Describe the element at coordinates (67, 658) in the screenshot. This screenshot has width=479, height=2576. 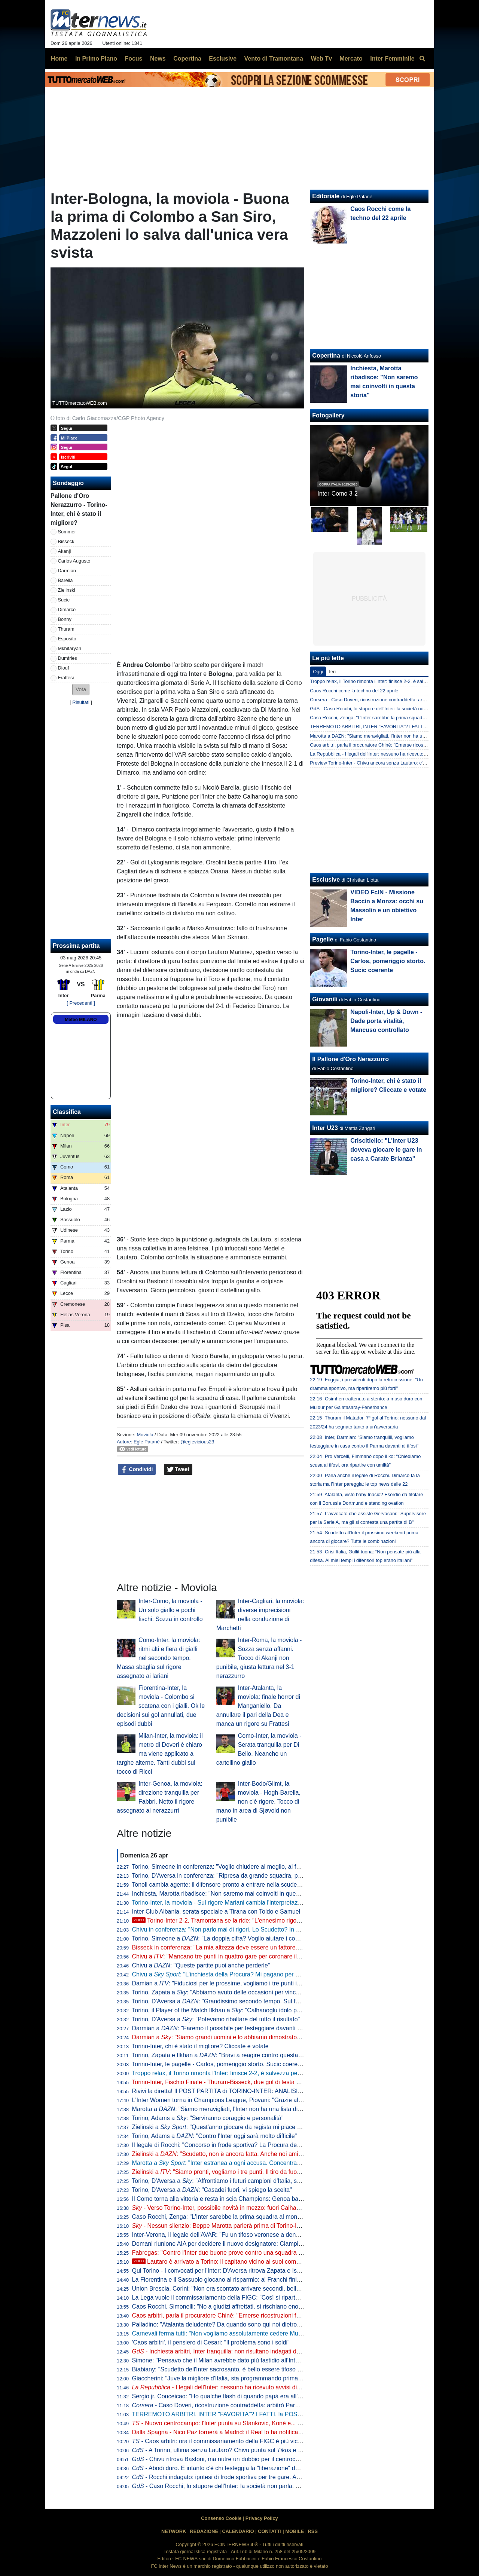
I see `Dumfries` at that location.